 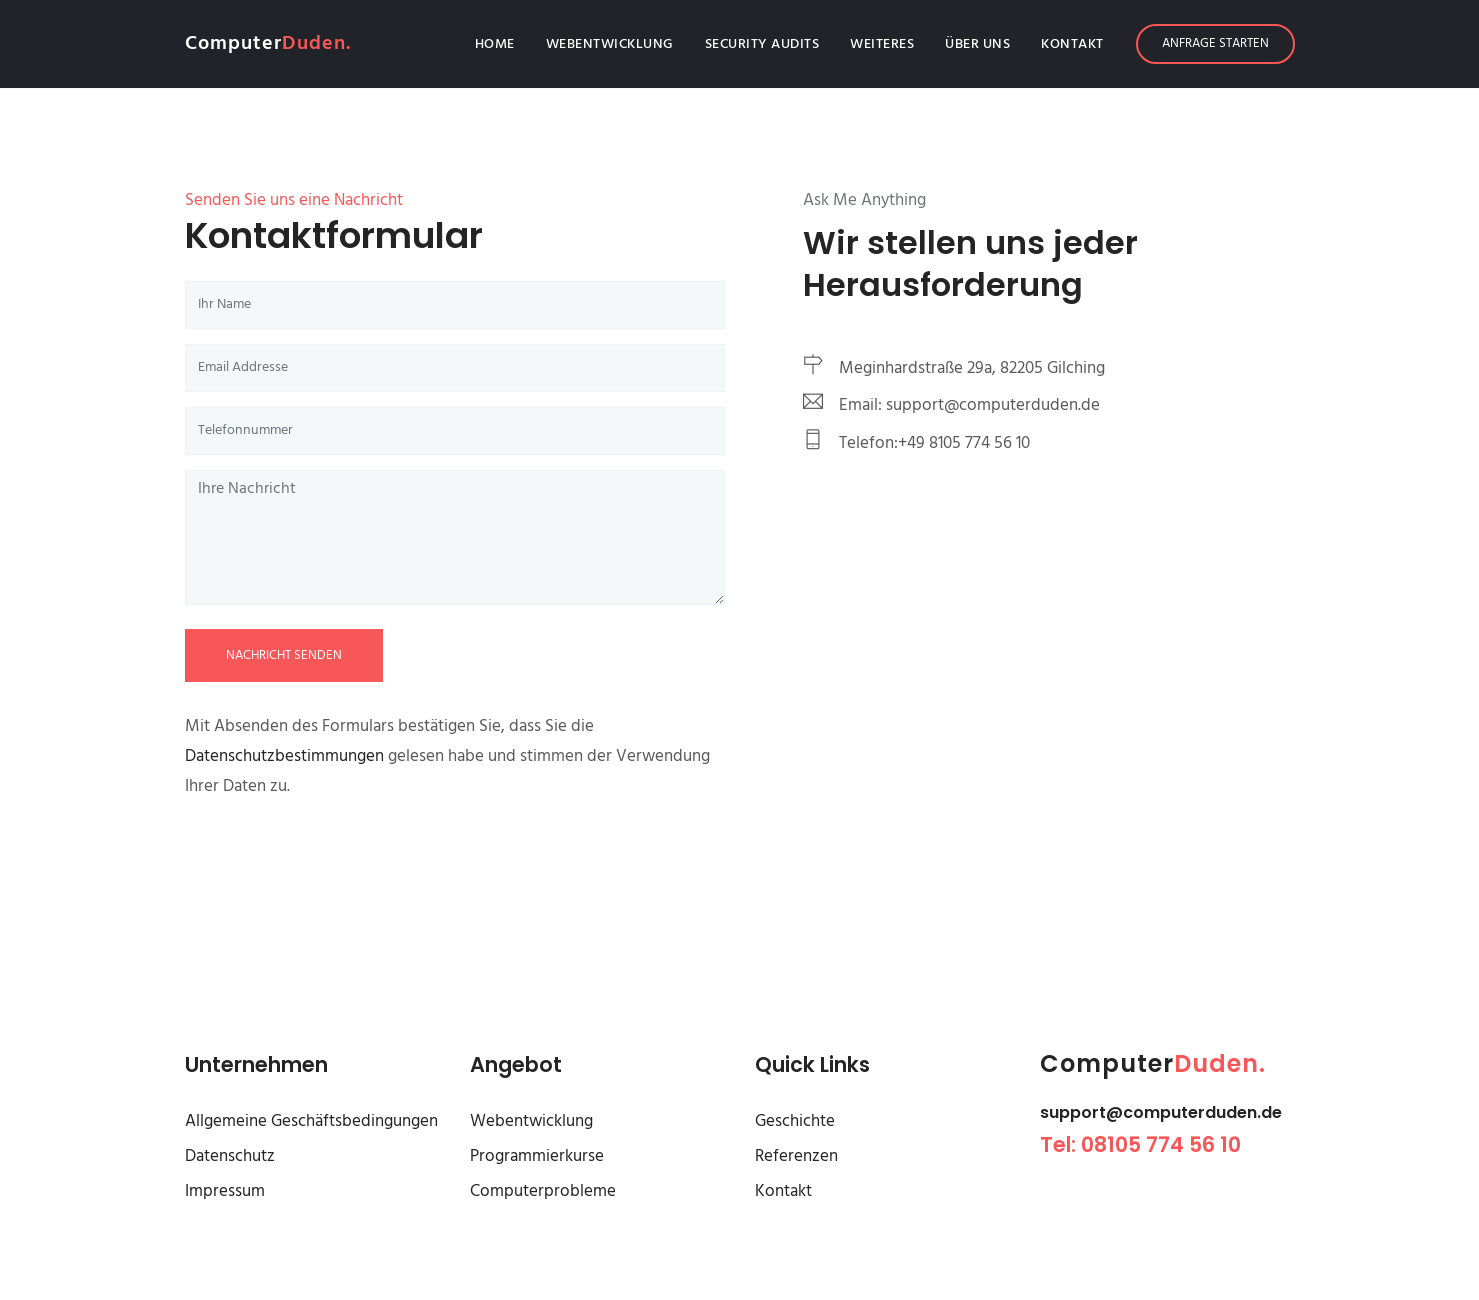 What do you see at coordinates (268, 44) in the screenshot?
I see `Computer` at bounding box center [268, 44].